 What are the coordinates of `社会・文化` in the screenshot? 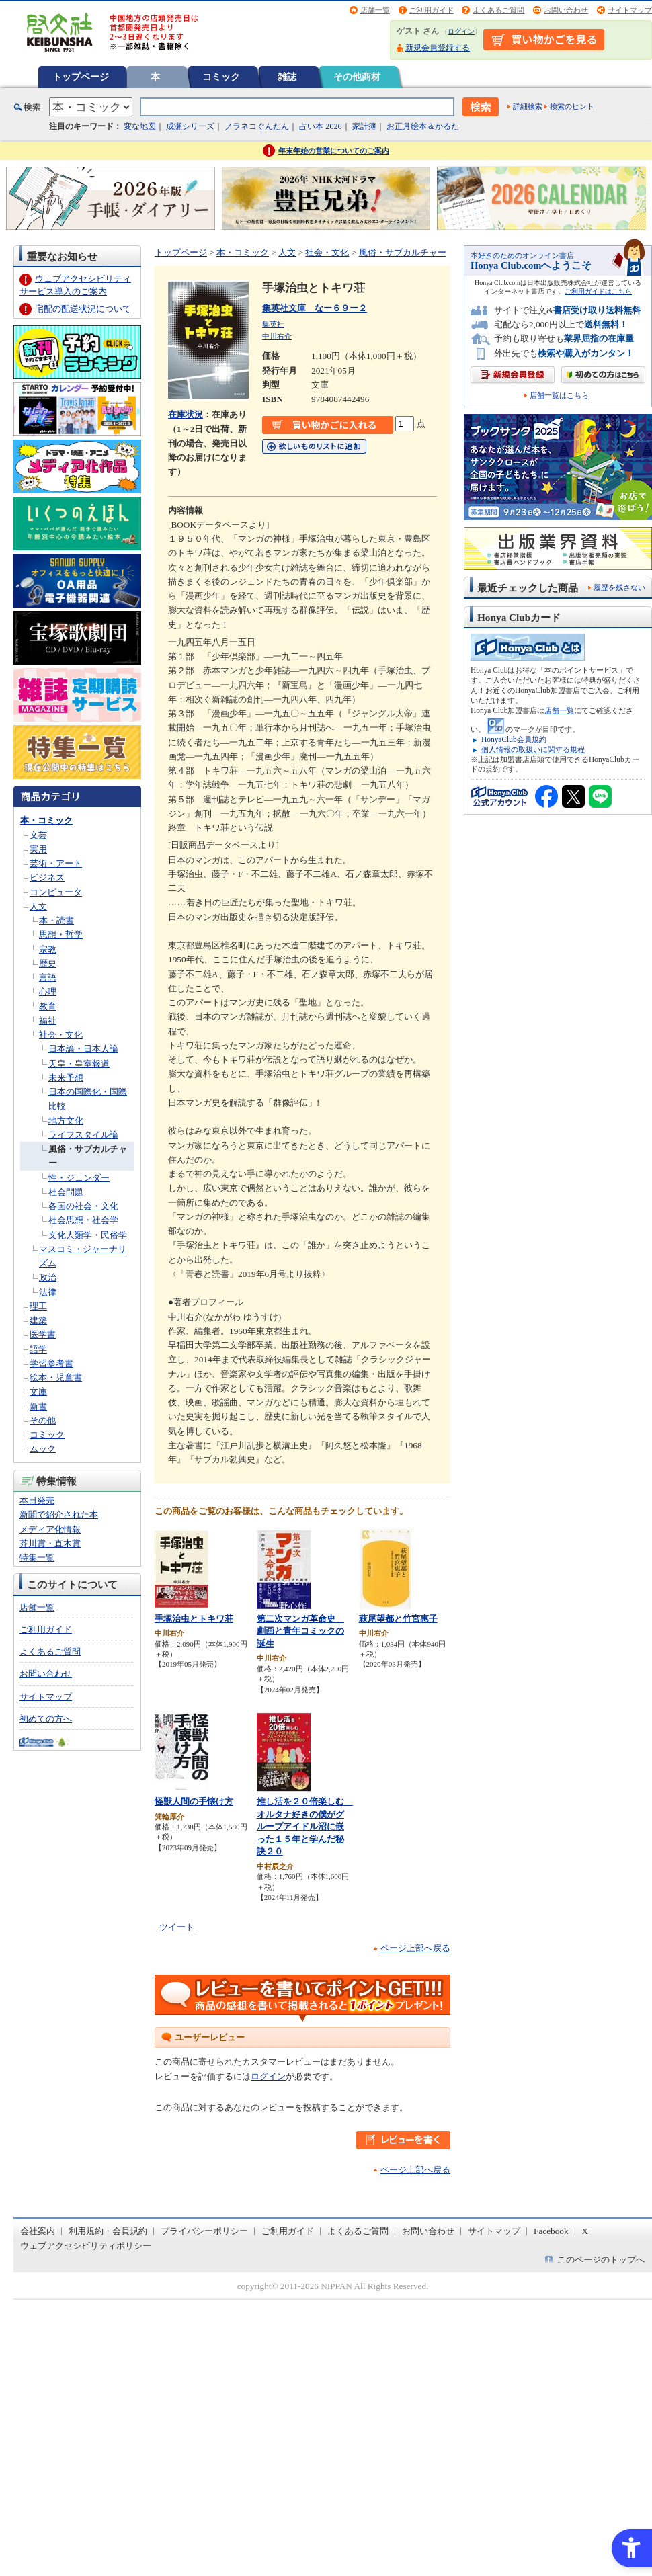 It's located at (61, 1035).